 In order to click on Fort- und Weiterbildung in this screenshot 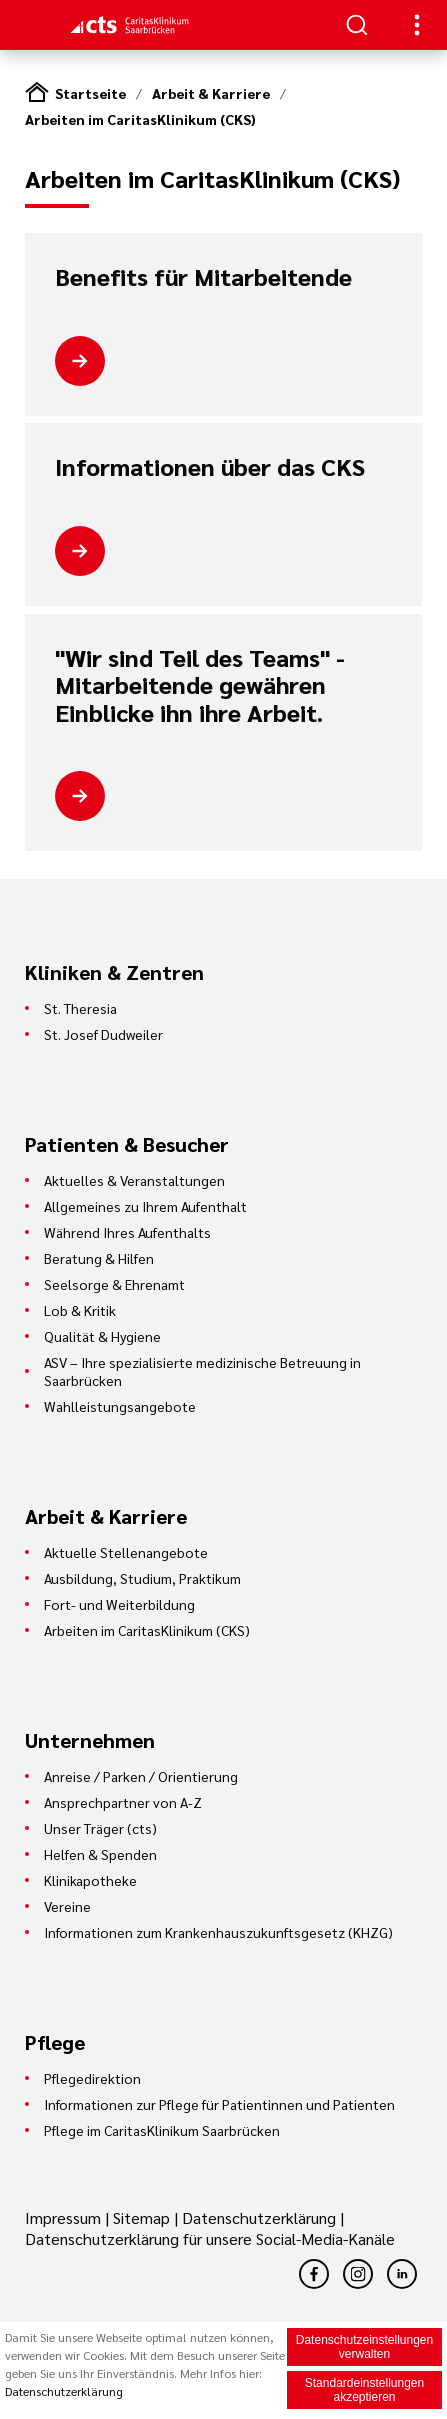, I will do `click(119, 1604)`.